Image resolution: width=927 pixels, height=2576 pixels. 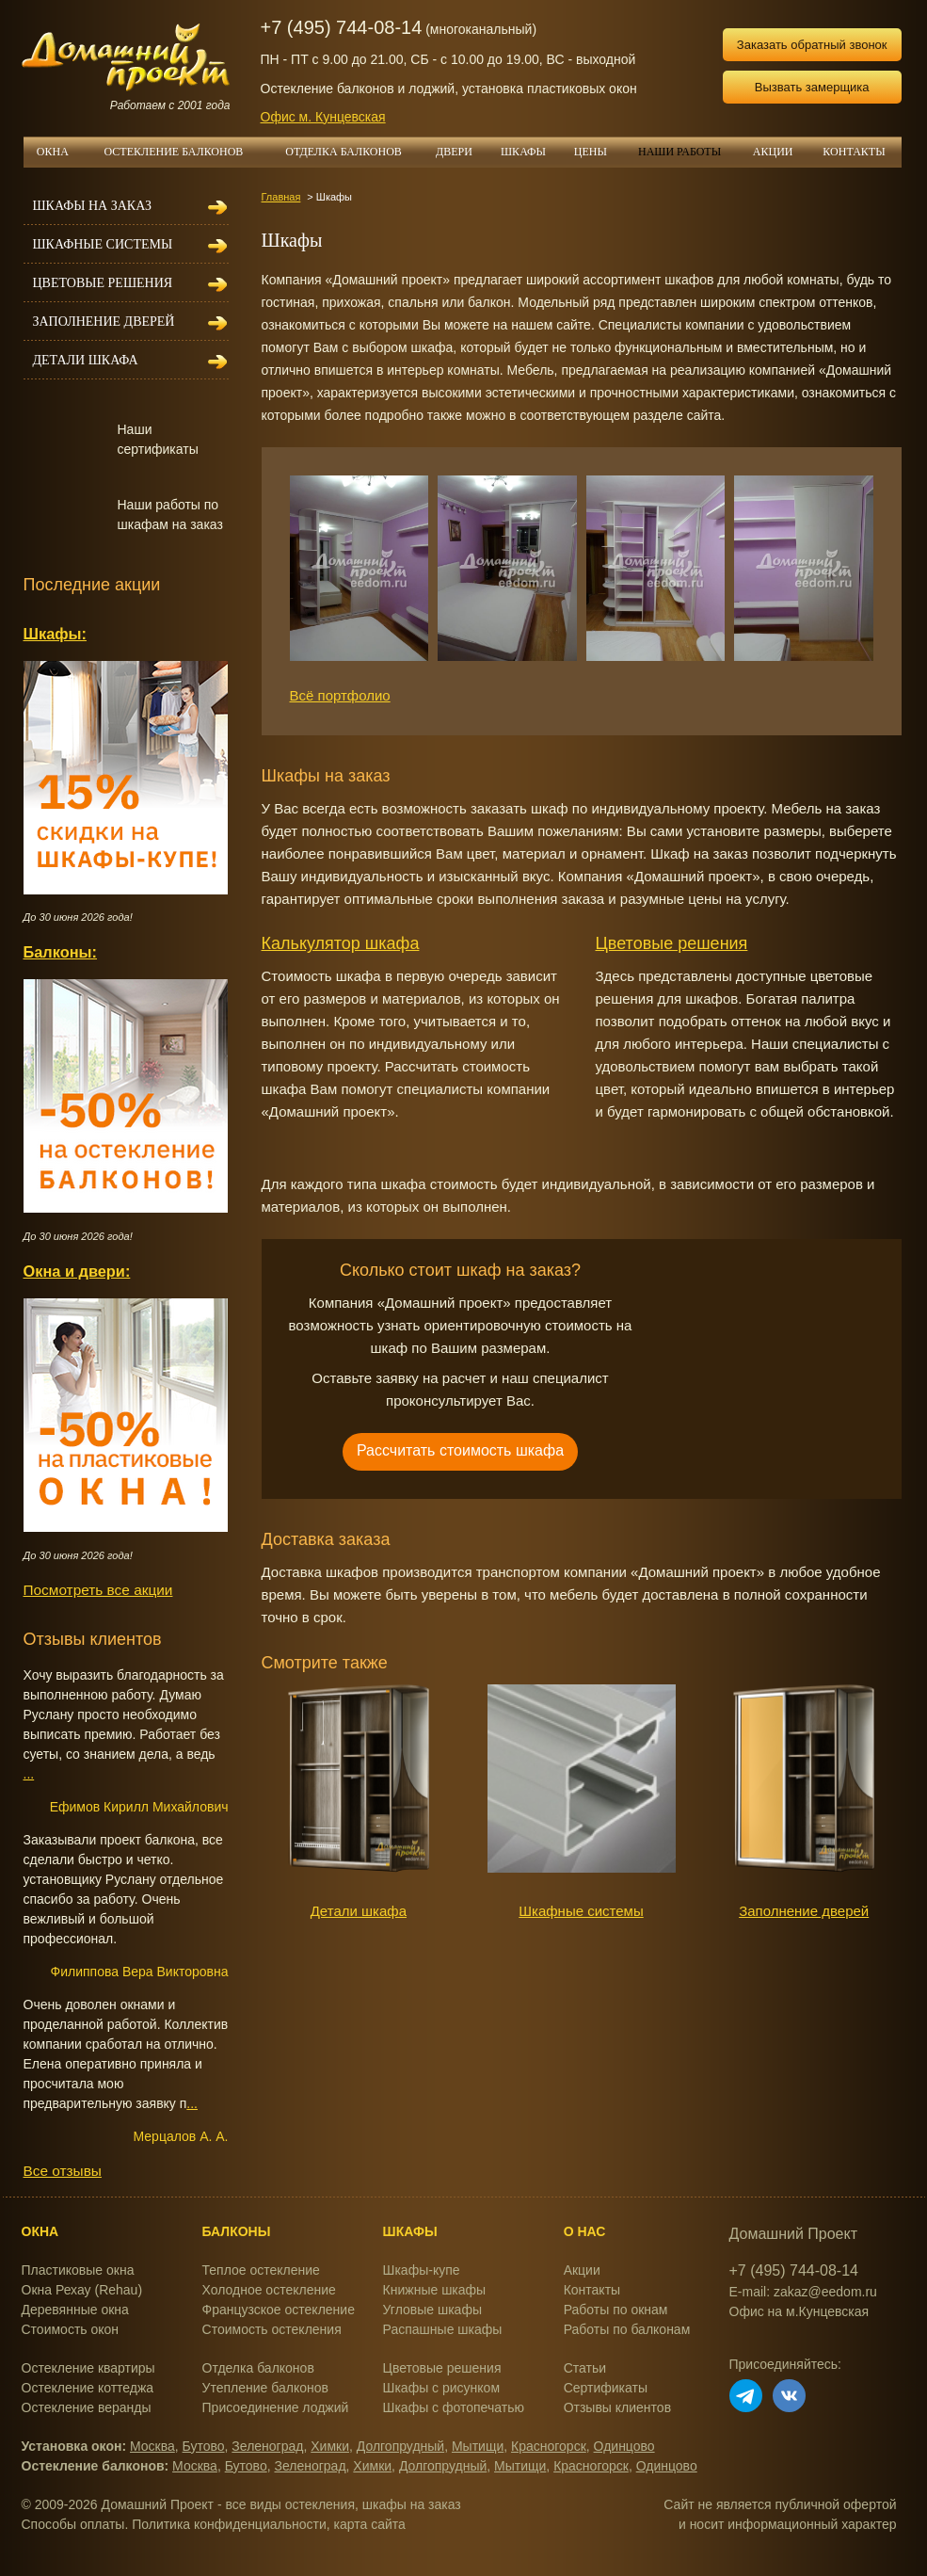 What do you see at coordinates (617, 2407) in the screenshot?
I see `Отзывы клиентов` at bounding box center [617, 2407].